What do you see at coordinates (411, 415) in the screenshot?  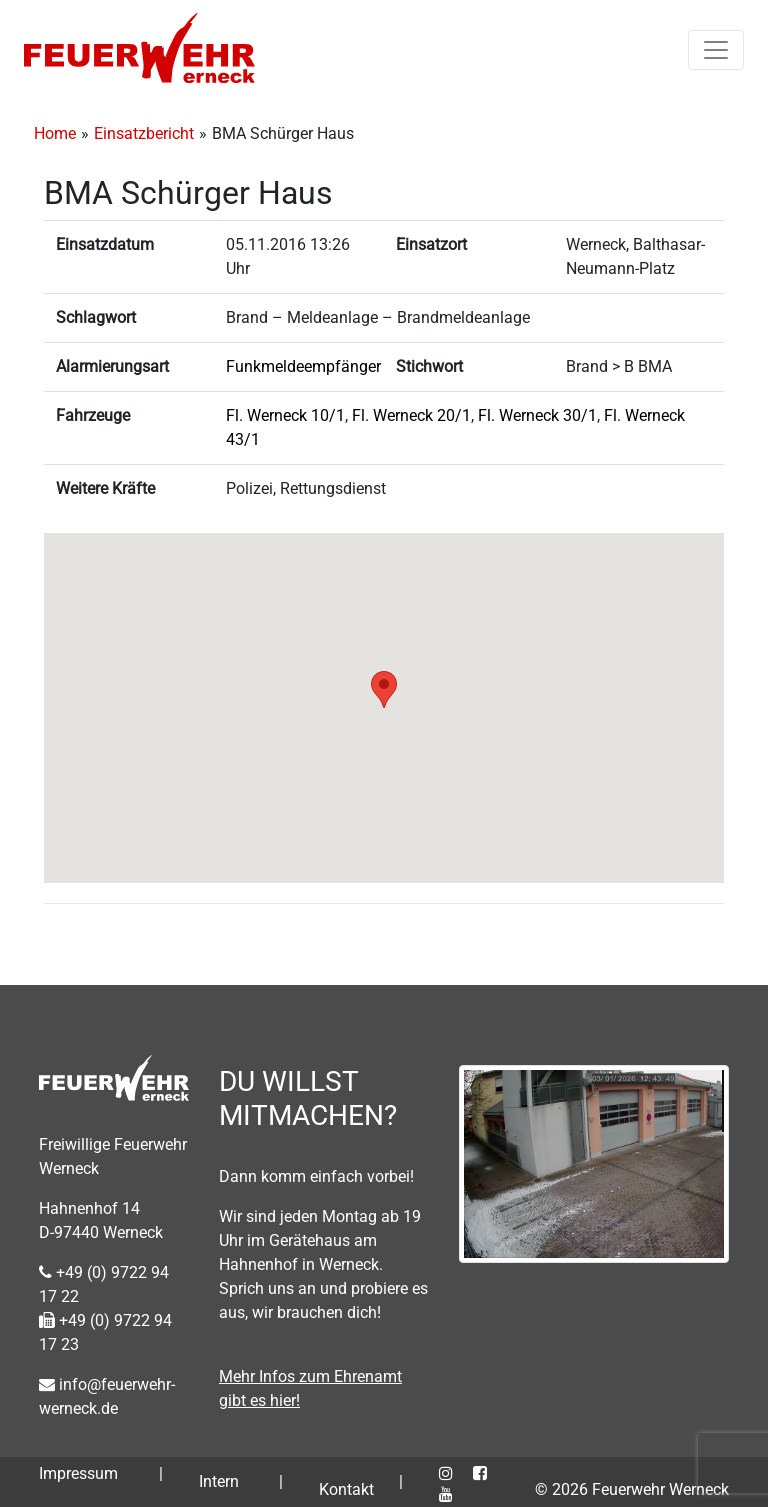 I see `Fl. Werneck 20/1` at bounding box center [411, 415].